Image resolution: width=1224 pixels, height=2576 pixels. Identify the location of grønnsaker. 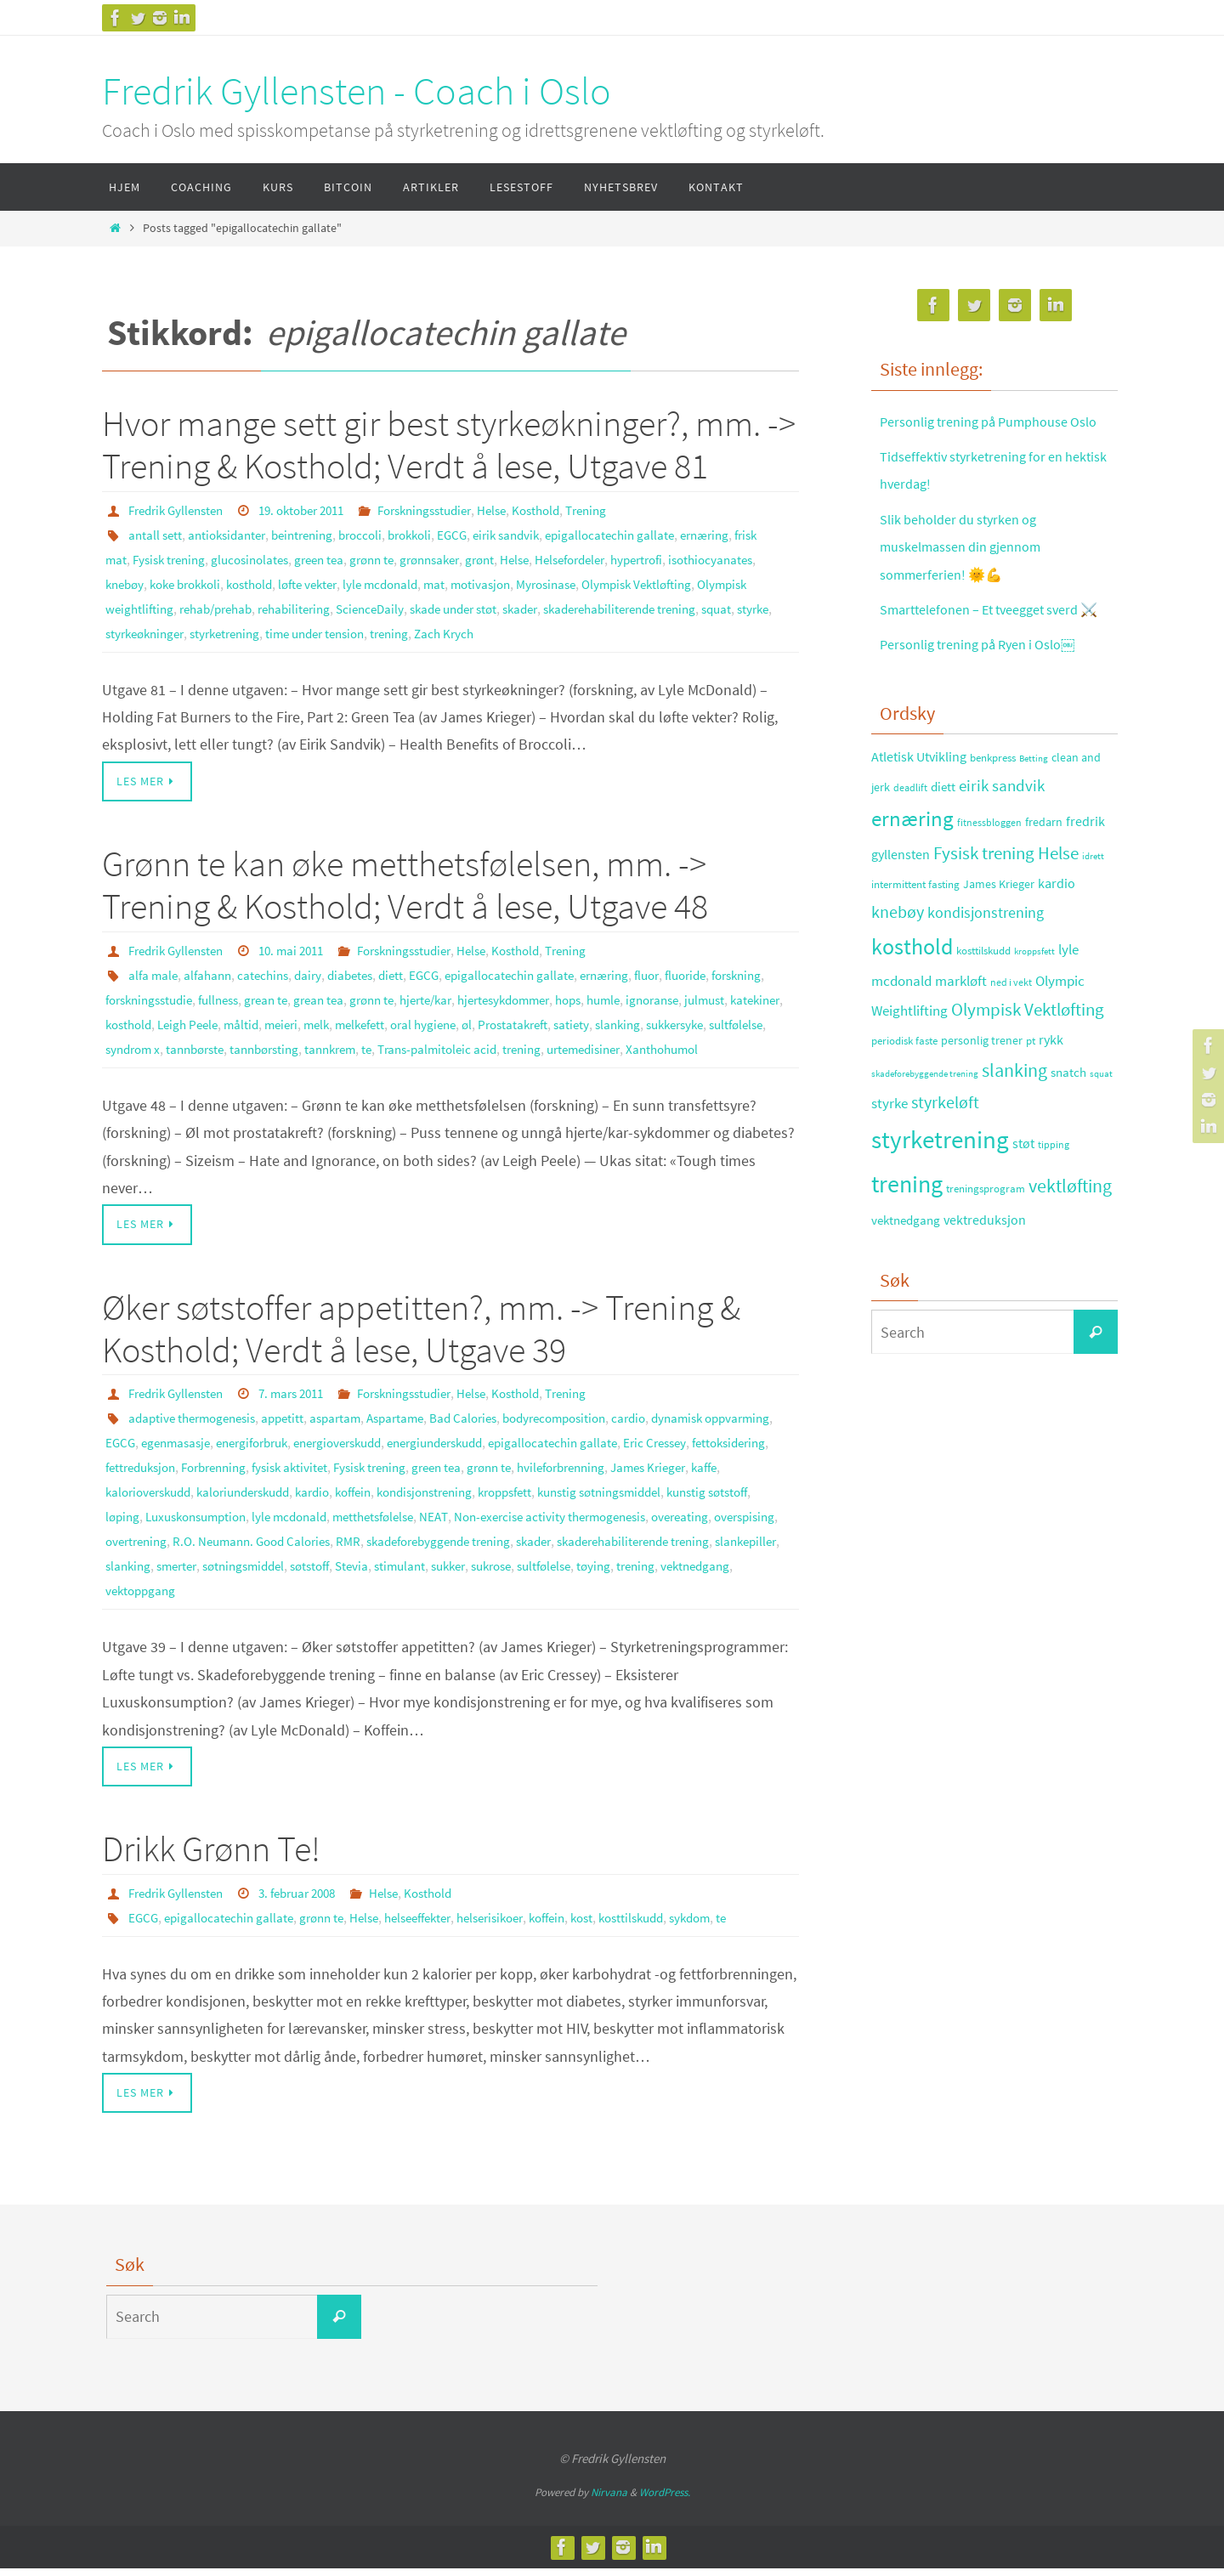
(483, 557).